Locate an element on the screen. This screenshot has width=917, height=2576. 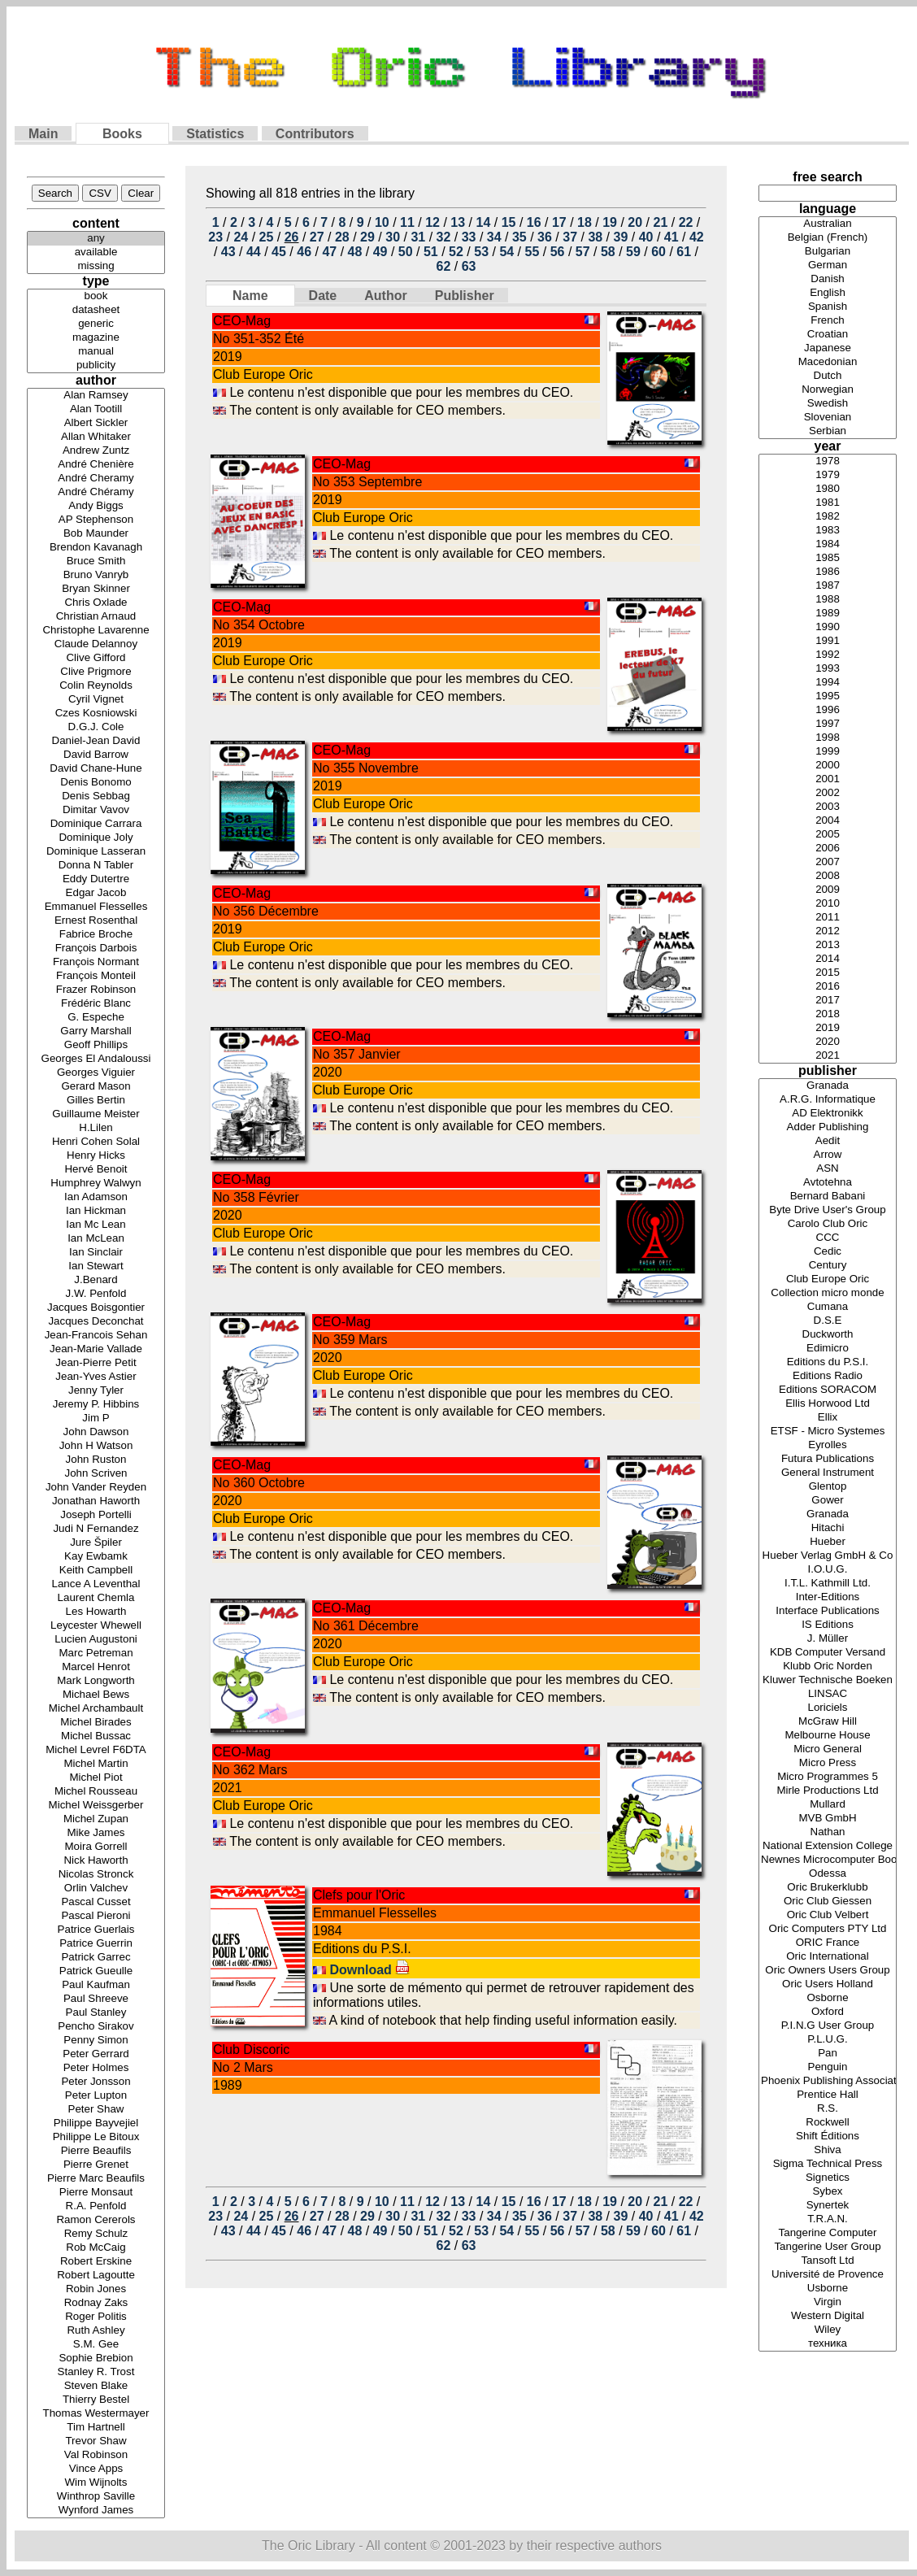
Mark Longworth is located at coordinates (96, 1681).